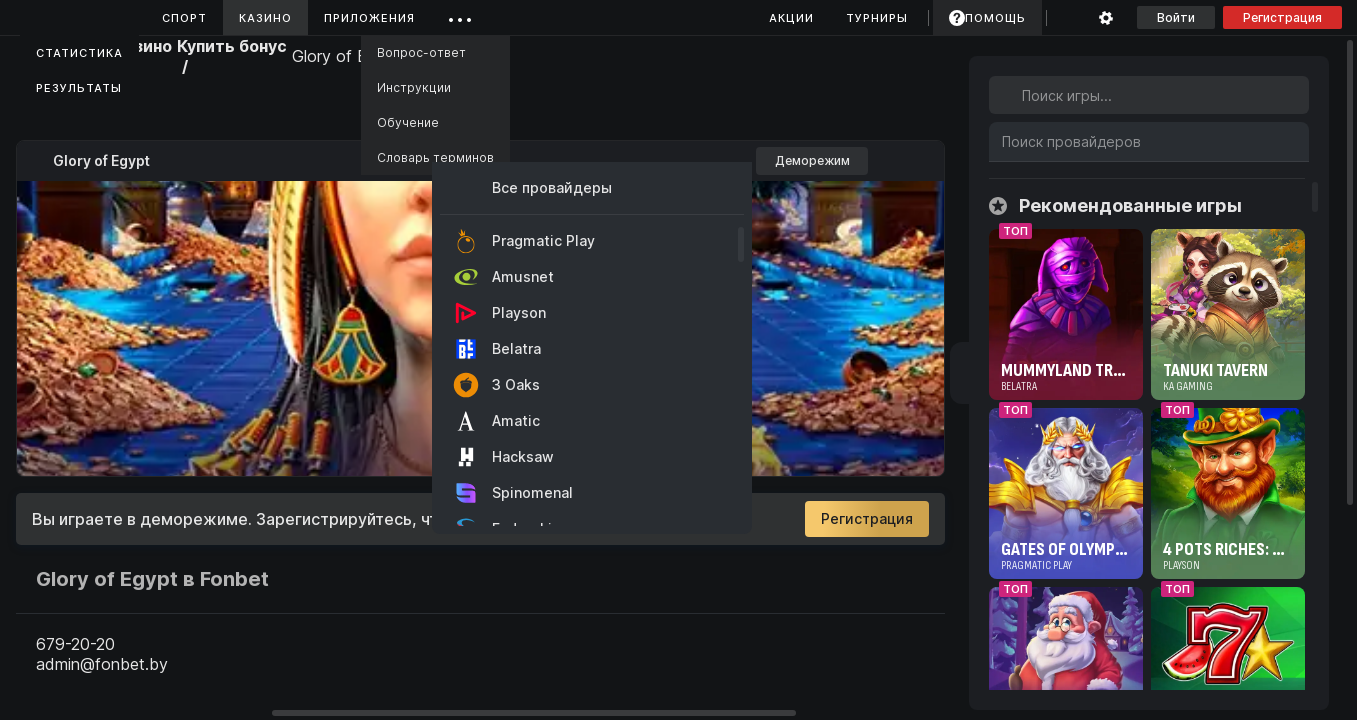  Describe the element at coordinates (414, 87) in the screenshot. I see `Инструкции` at that location.